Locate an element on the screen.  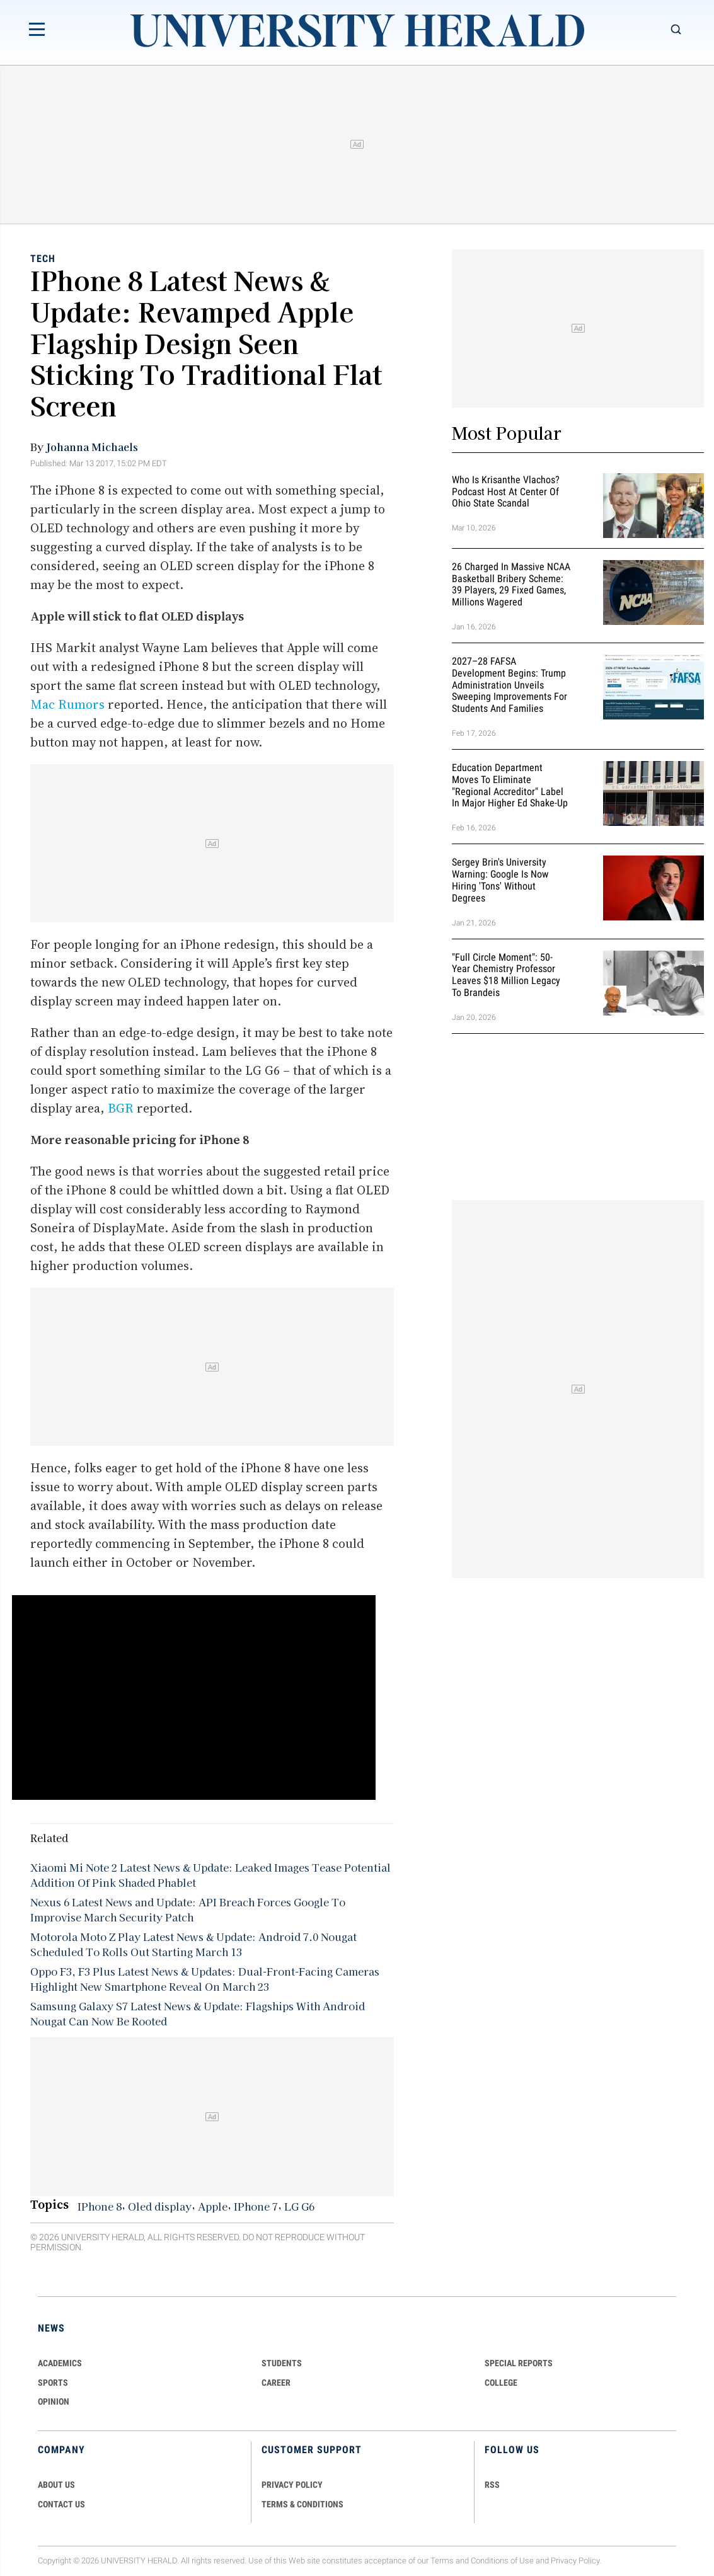
Nexus 6 Latest News and Update: API Breach Forces Google To Improvise March Security Patch is located at coordinates (187, 1909).